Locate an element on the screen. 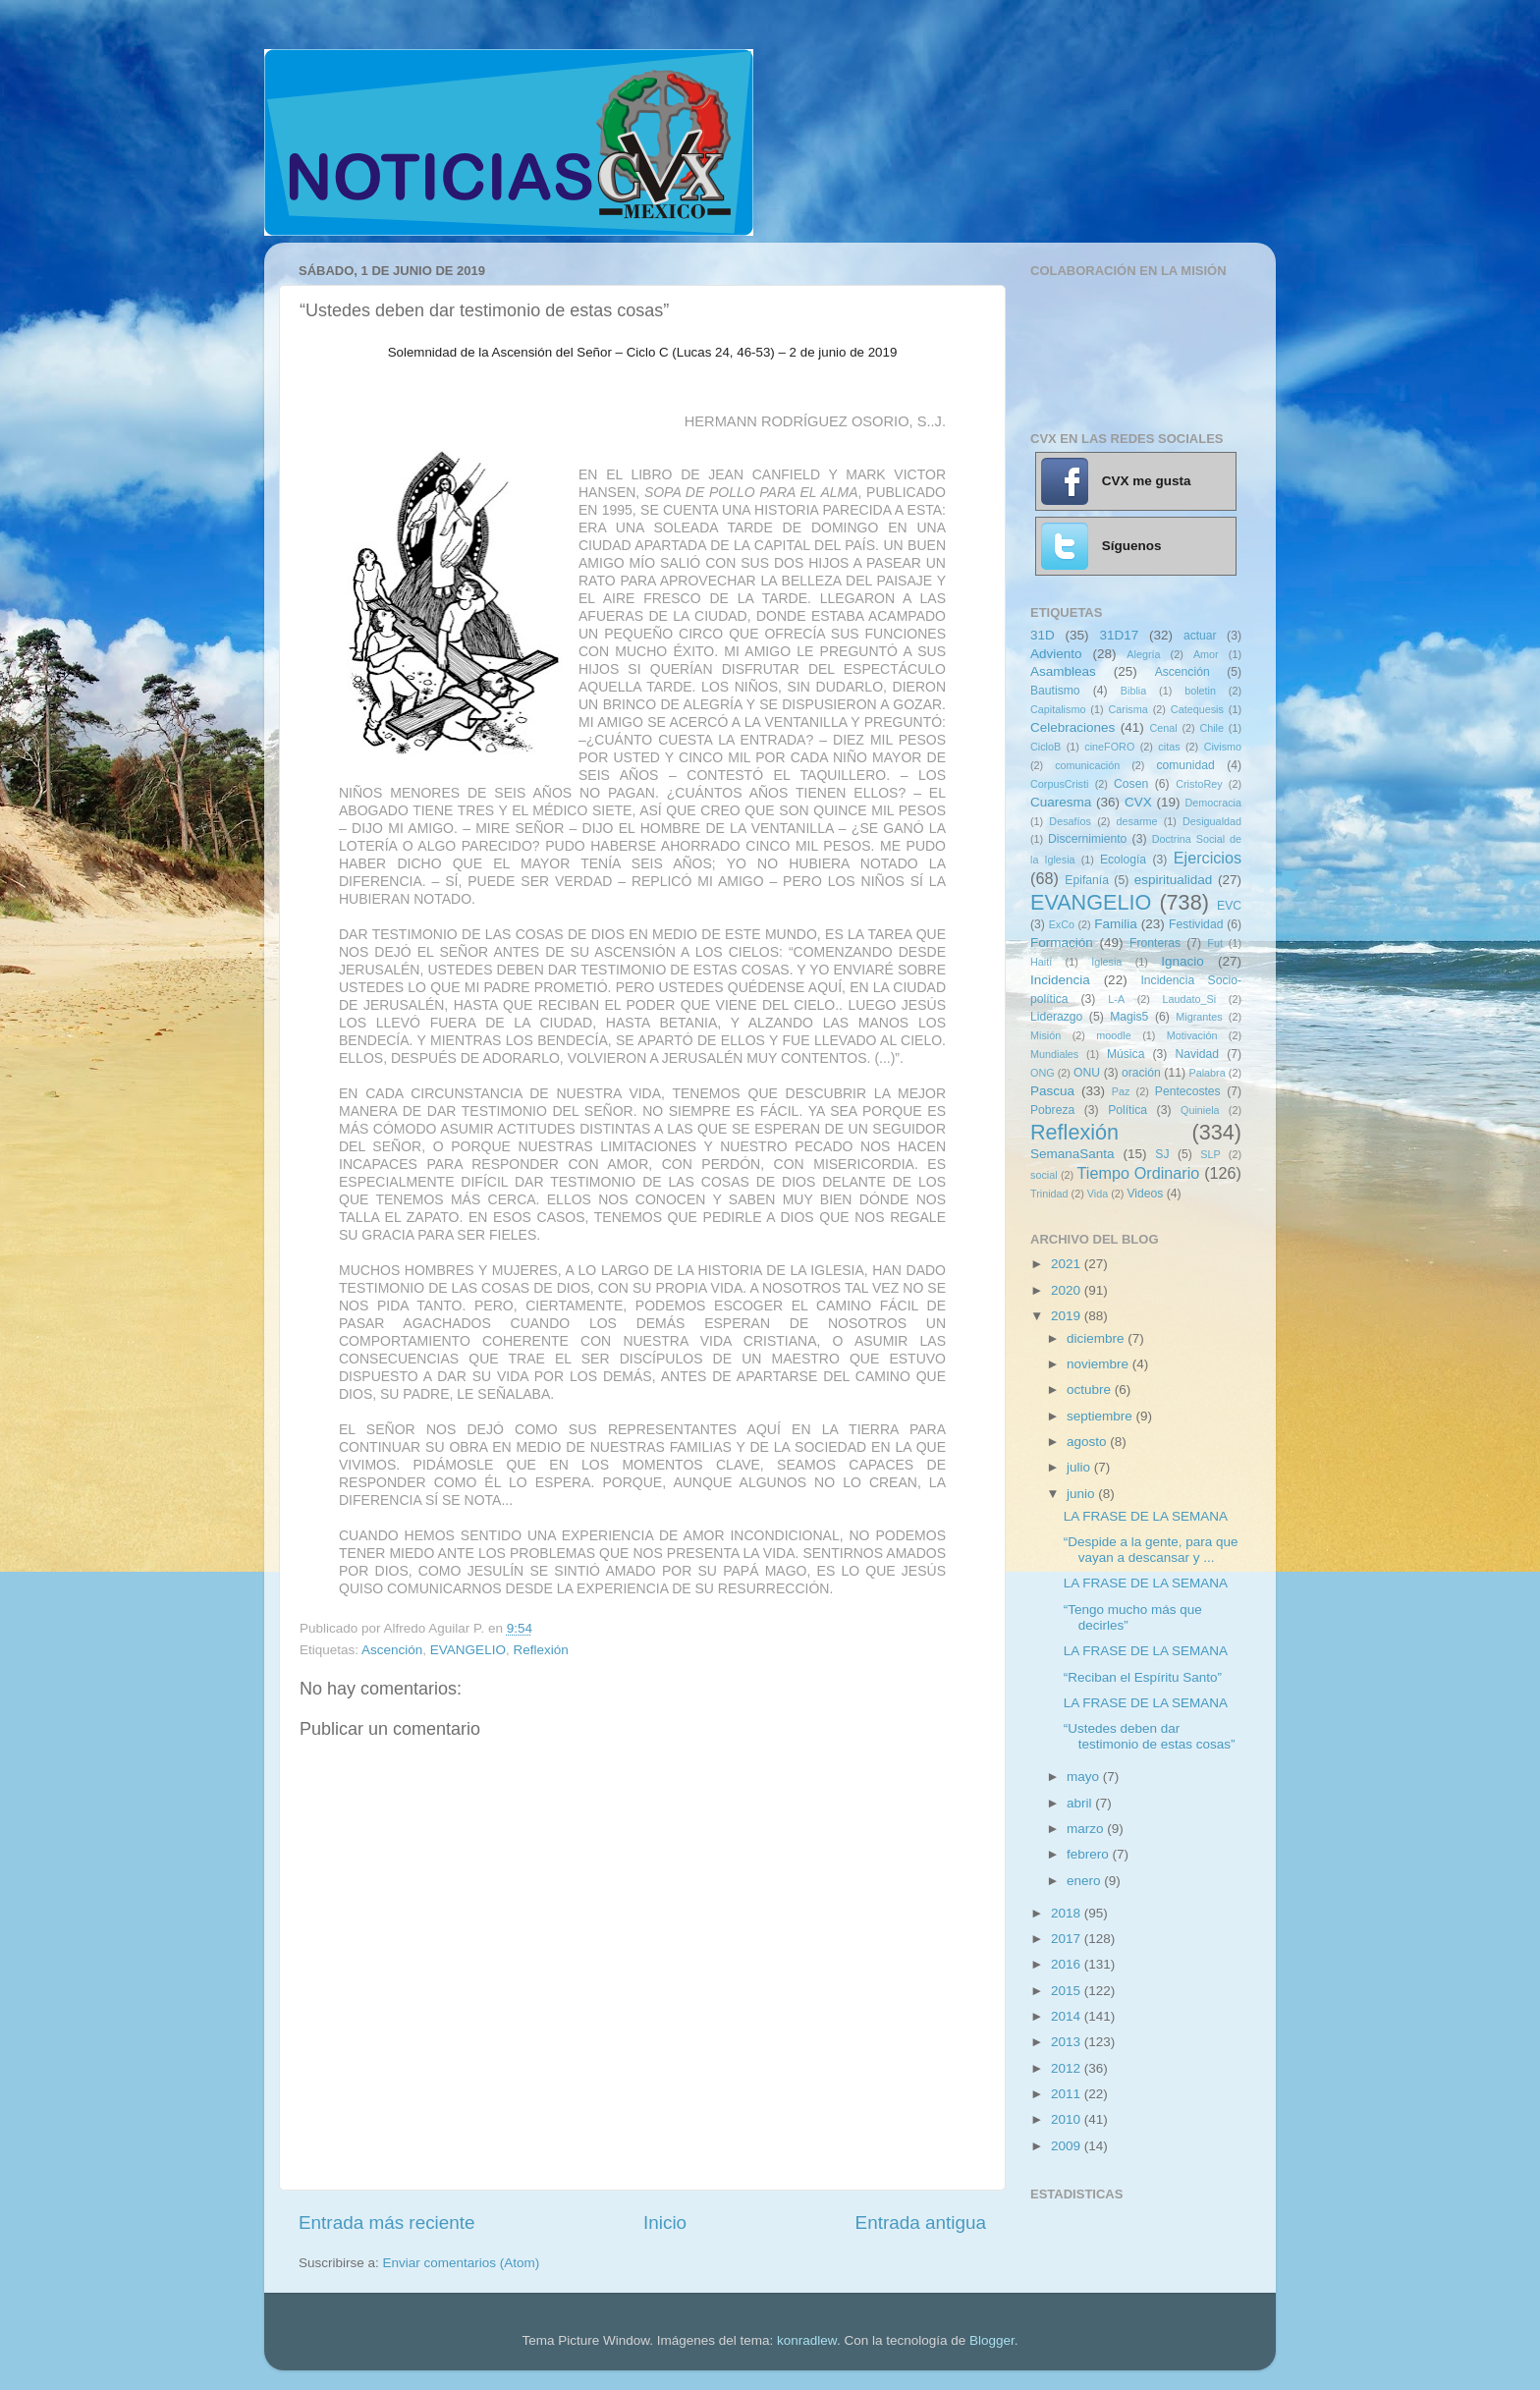 This screenshot has width=1540, height=2390. cineFORO is located at coordinates (1109, 746).